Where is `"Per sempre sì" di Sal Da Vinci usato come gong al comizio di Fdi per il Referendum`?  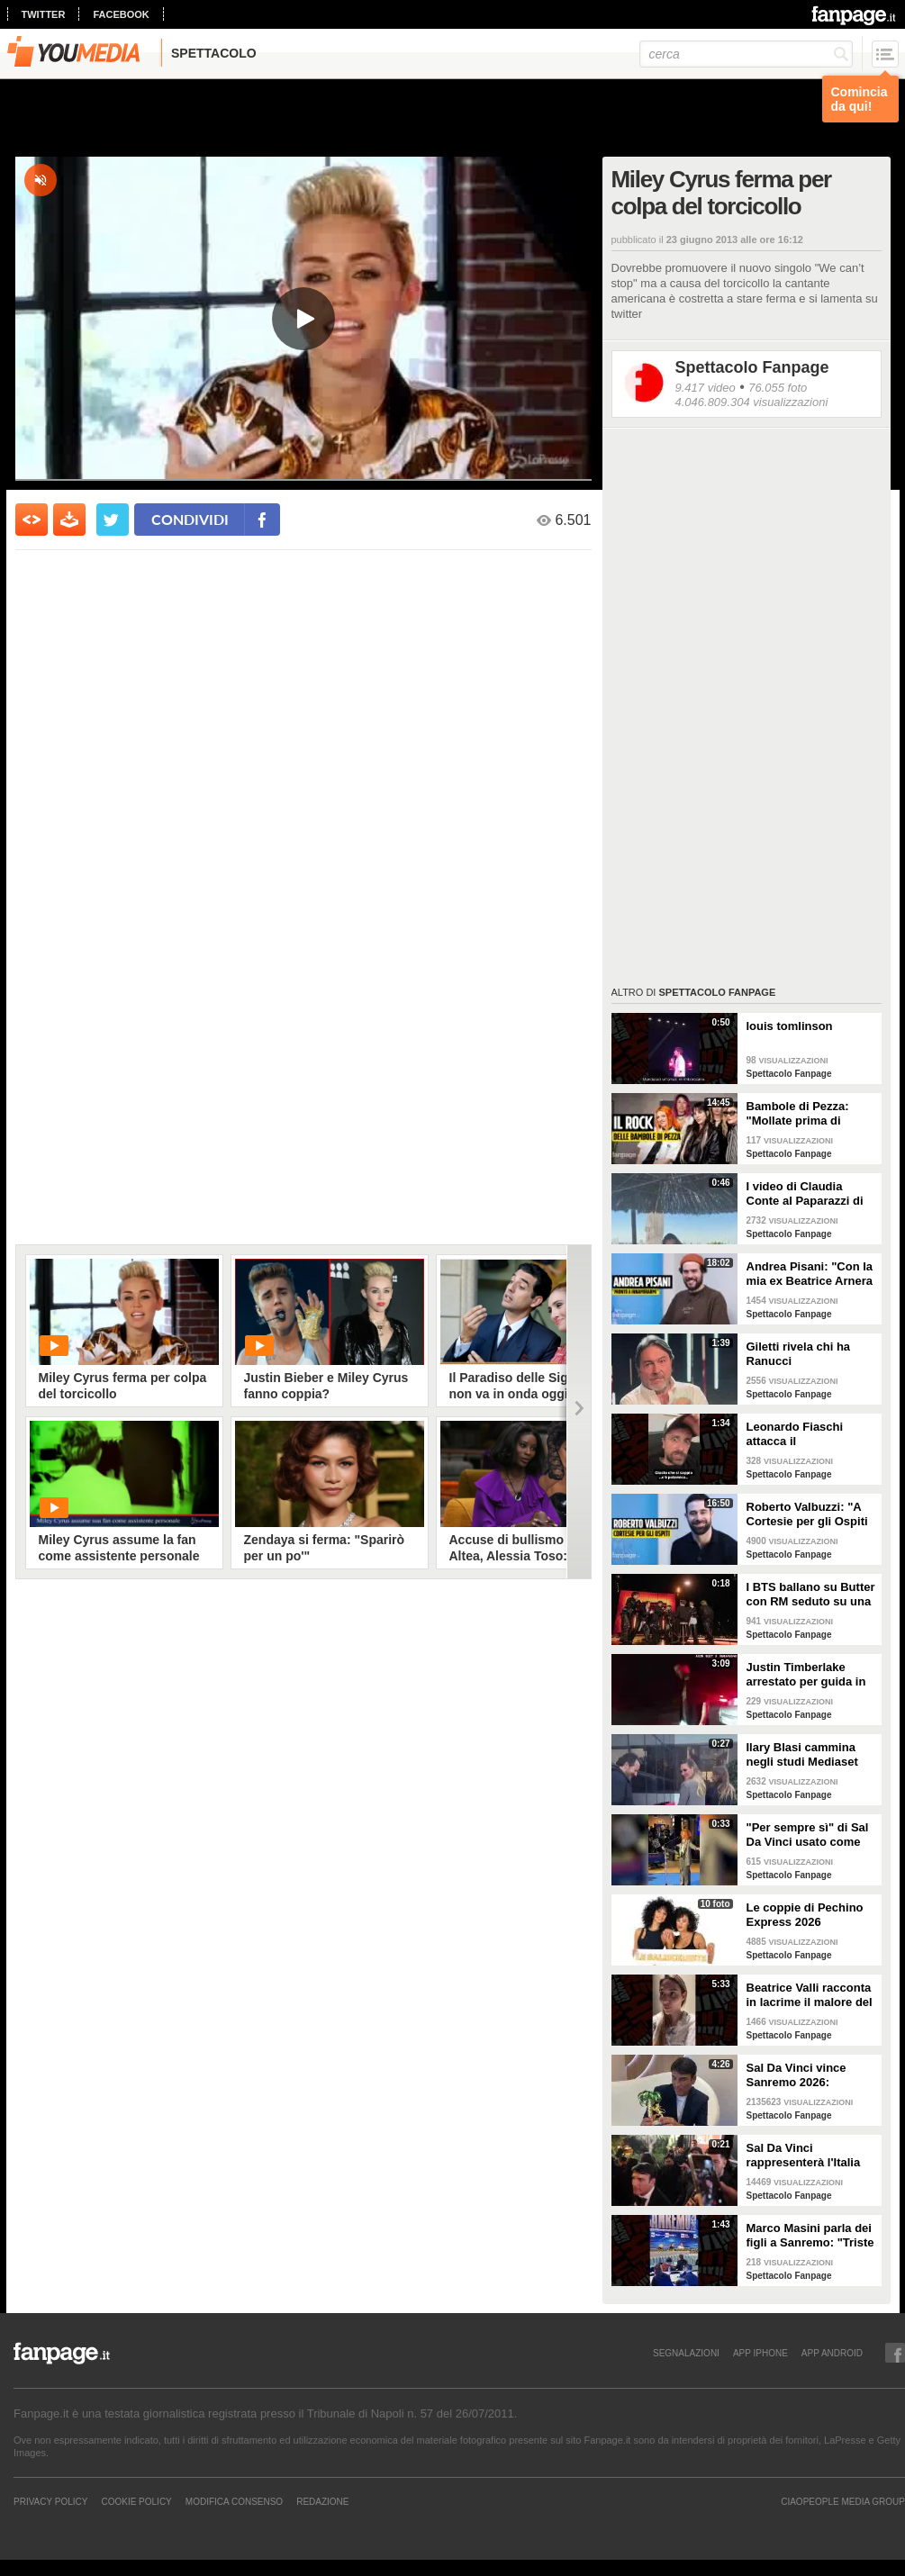
"Per sempre sì" di Sal Da Vinci usato come gong al comizio di Fdi per il Referendum is located at coordinates (808, 1835).